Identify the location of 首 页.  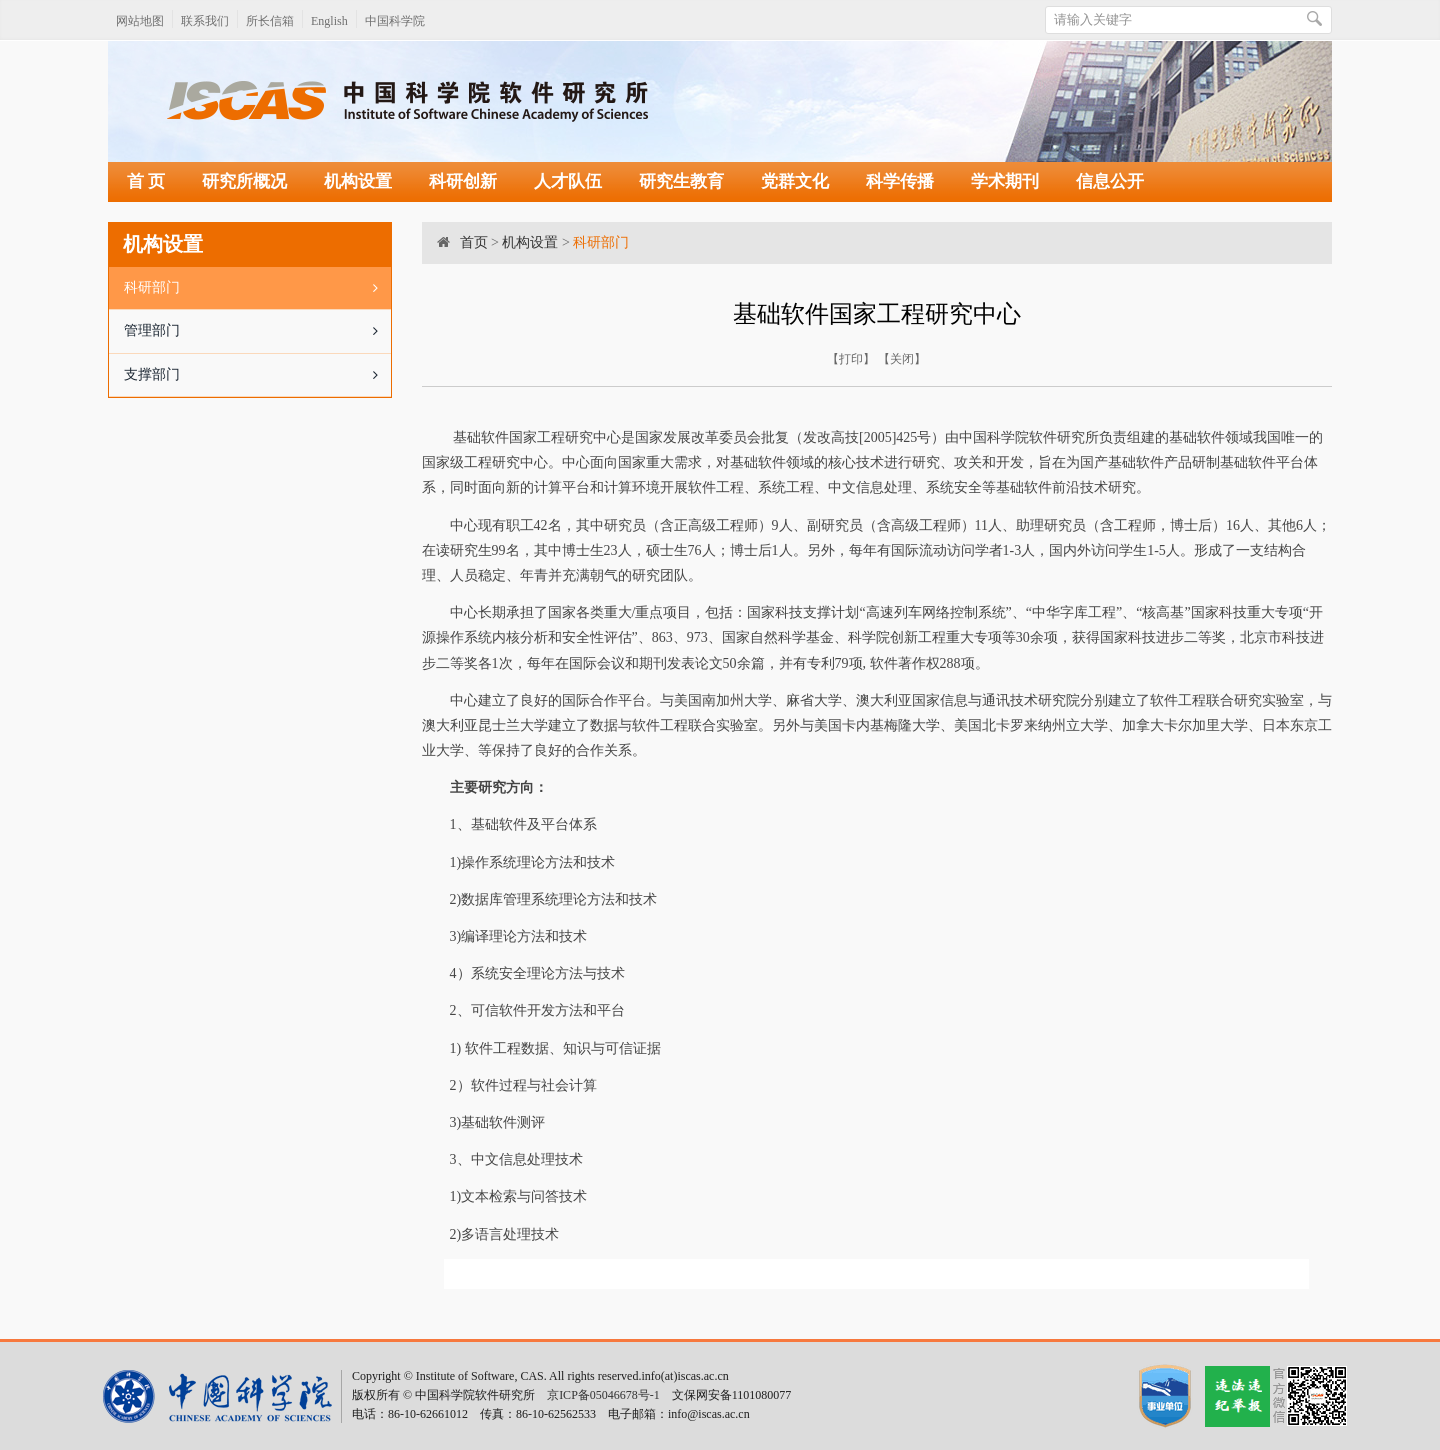
(146, 181).